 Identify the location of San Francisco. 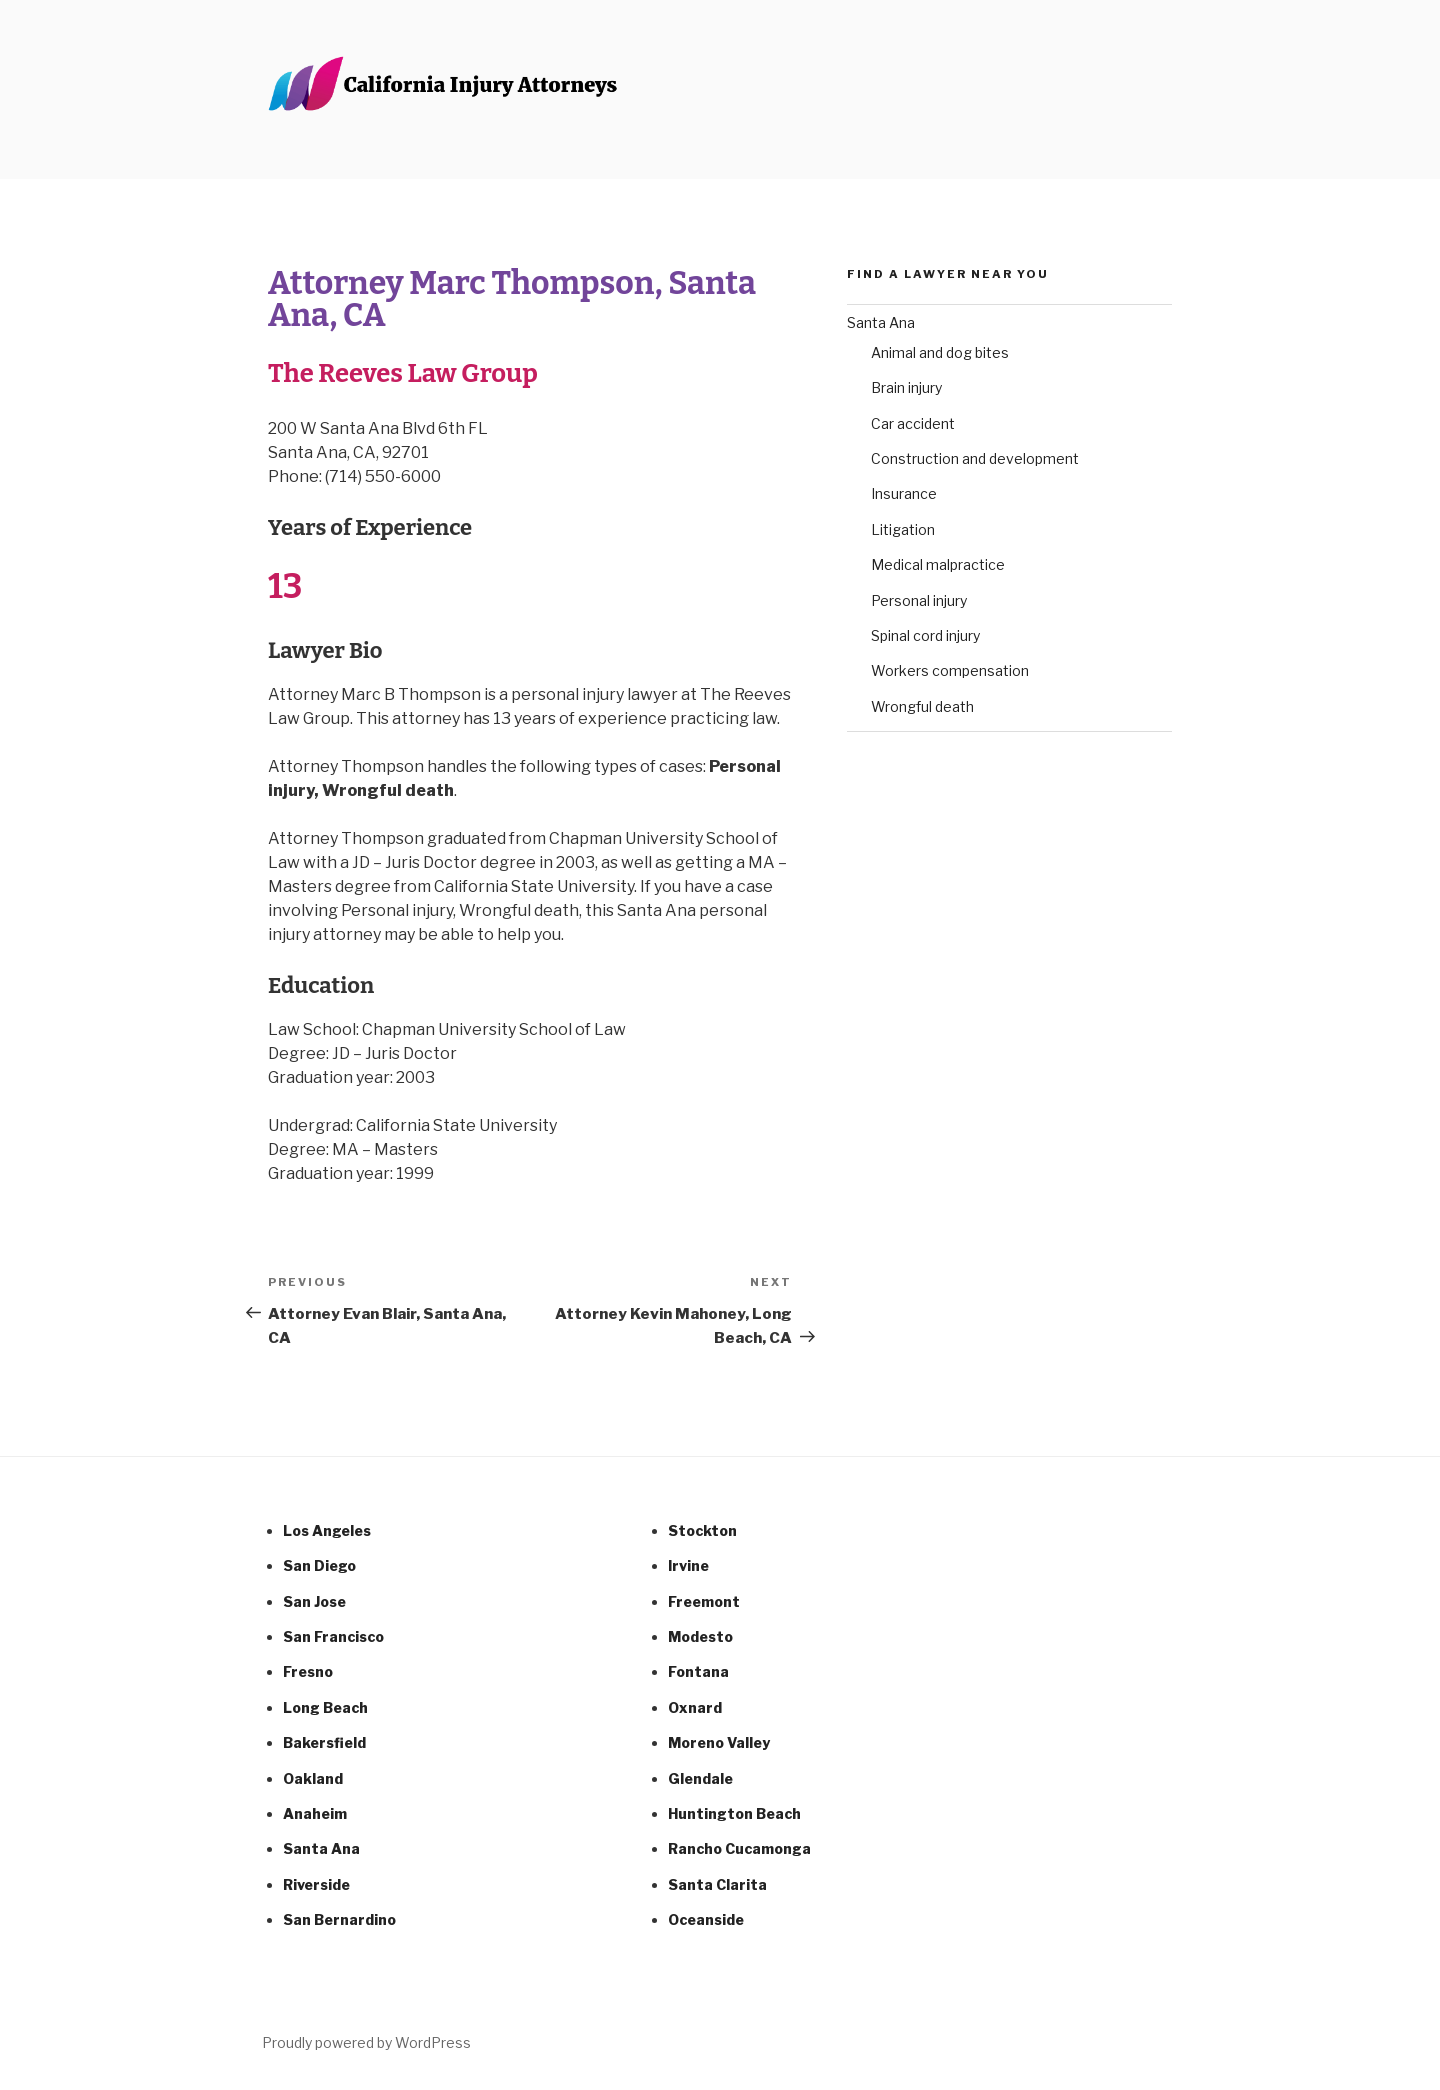
(333, 1636).